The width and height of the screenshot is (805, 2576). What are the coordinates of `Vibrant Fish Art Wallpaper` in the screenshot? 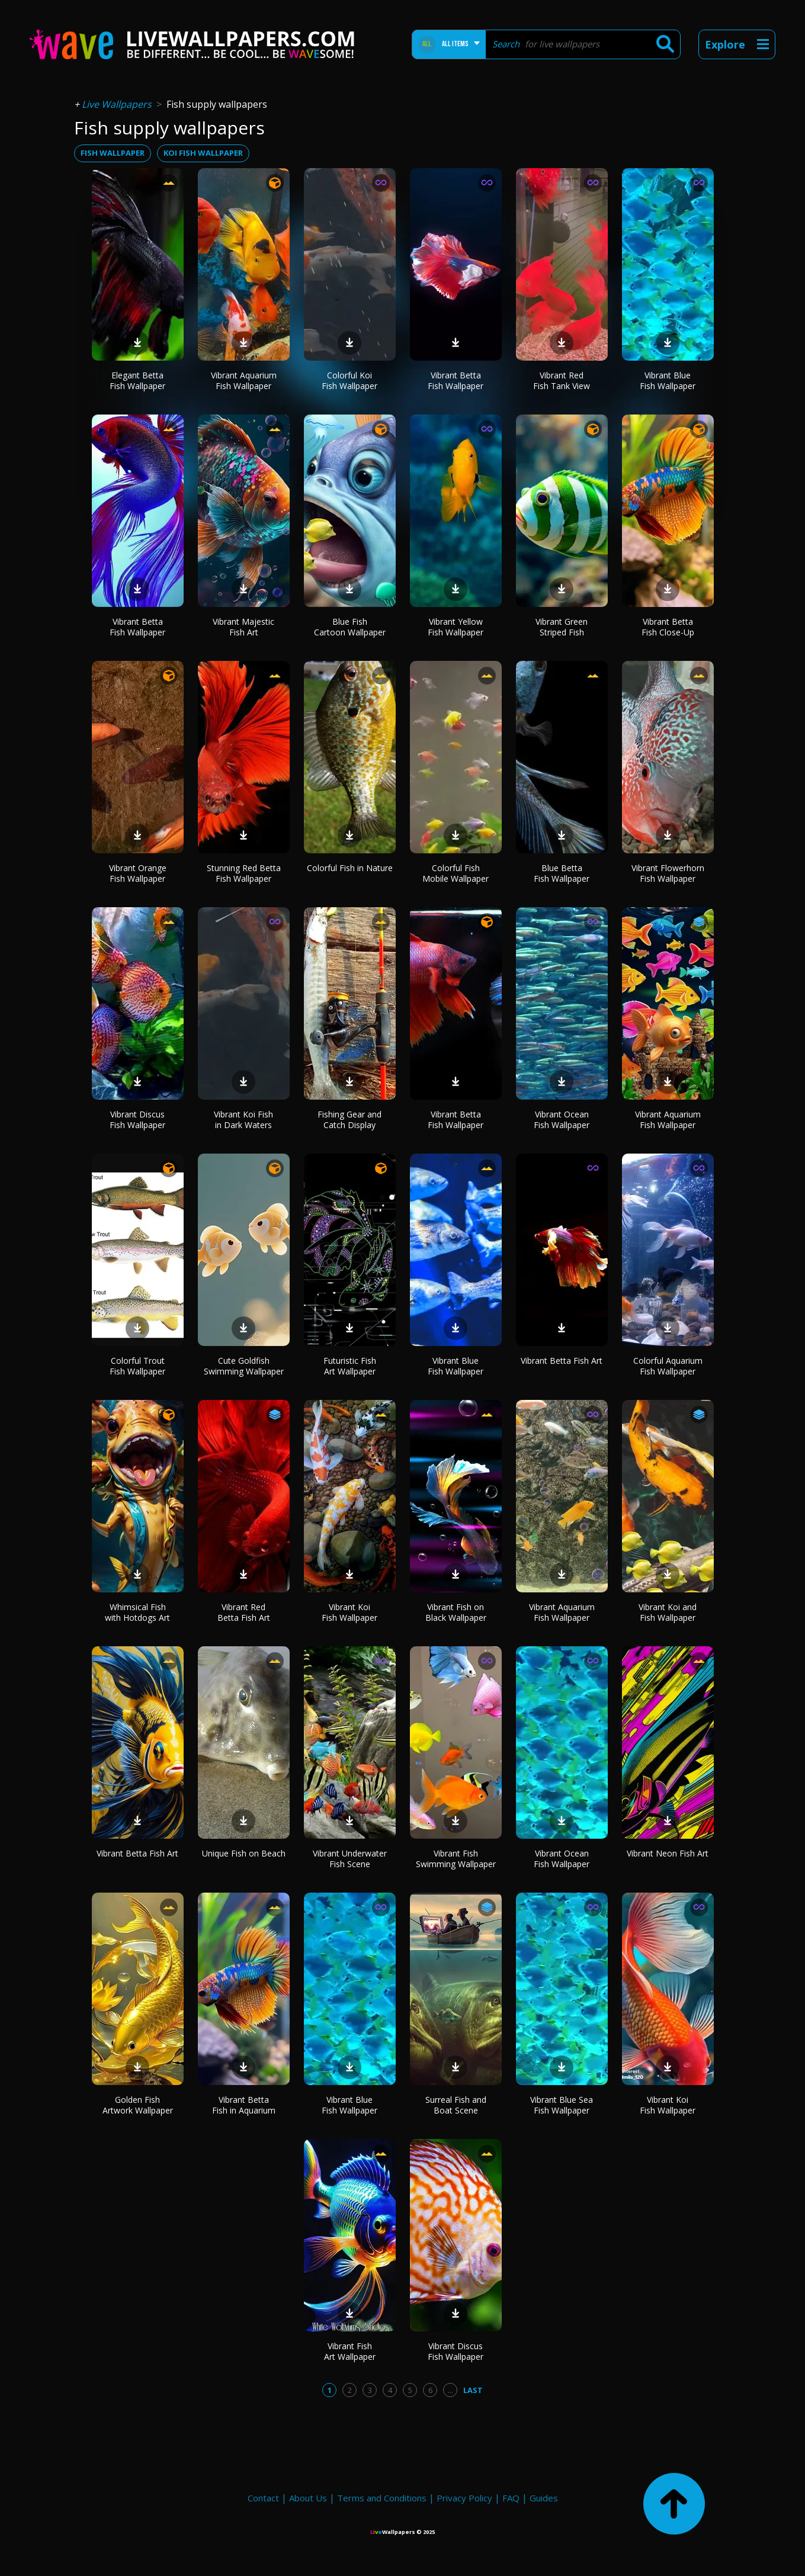 It's located at (350, 2351).